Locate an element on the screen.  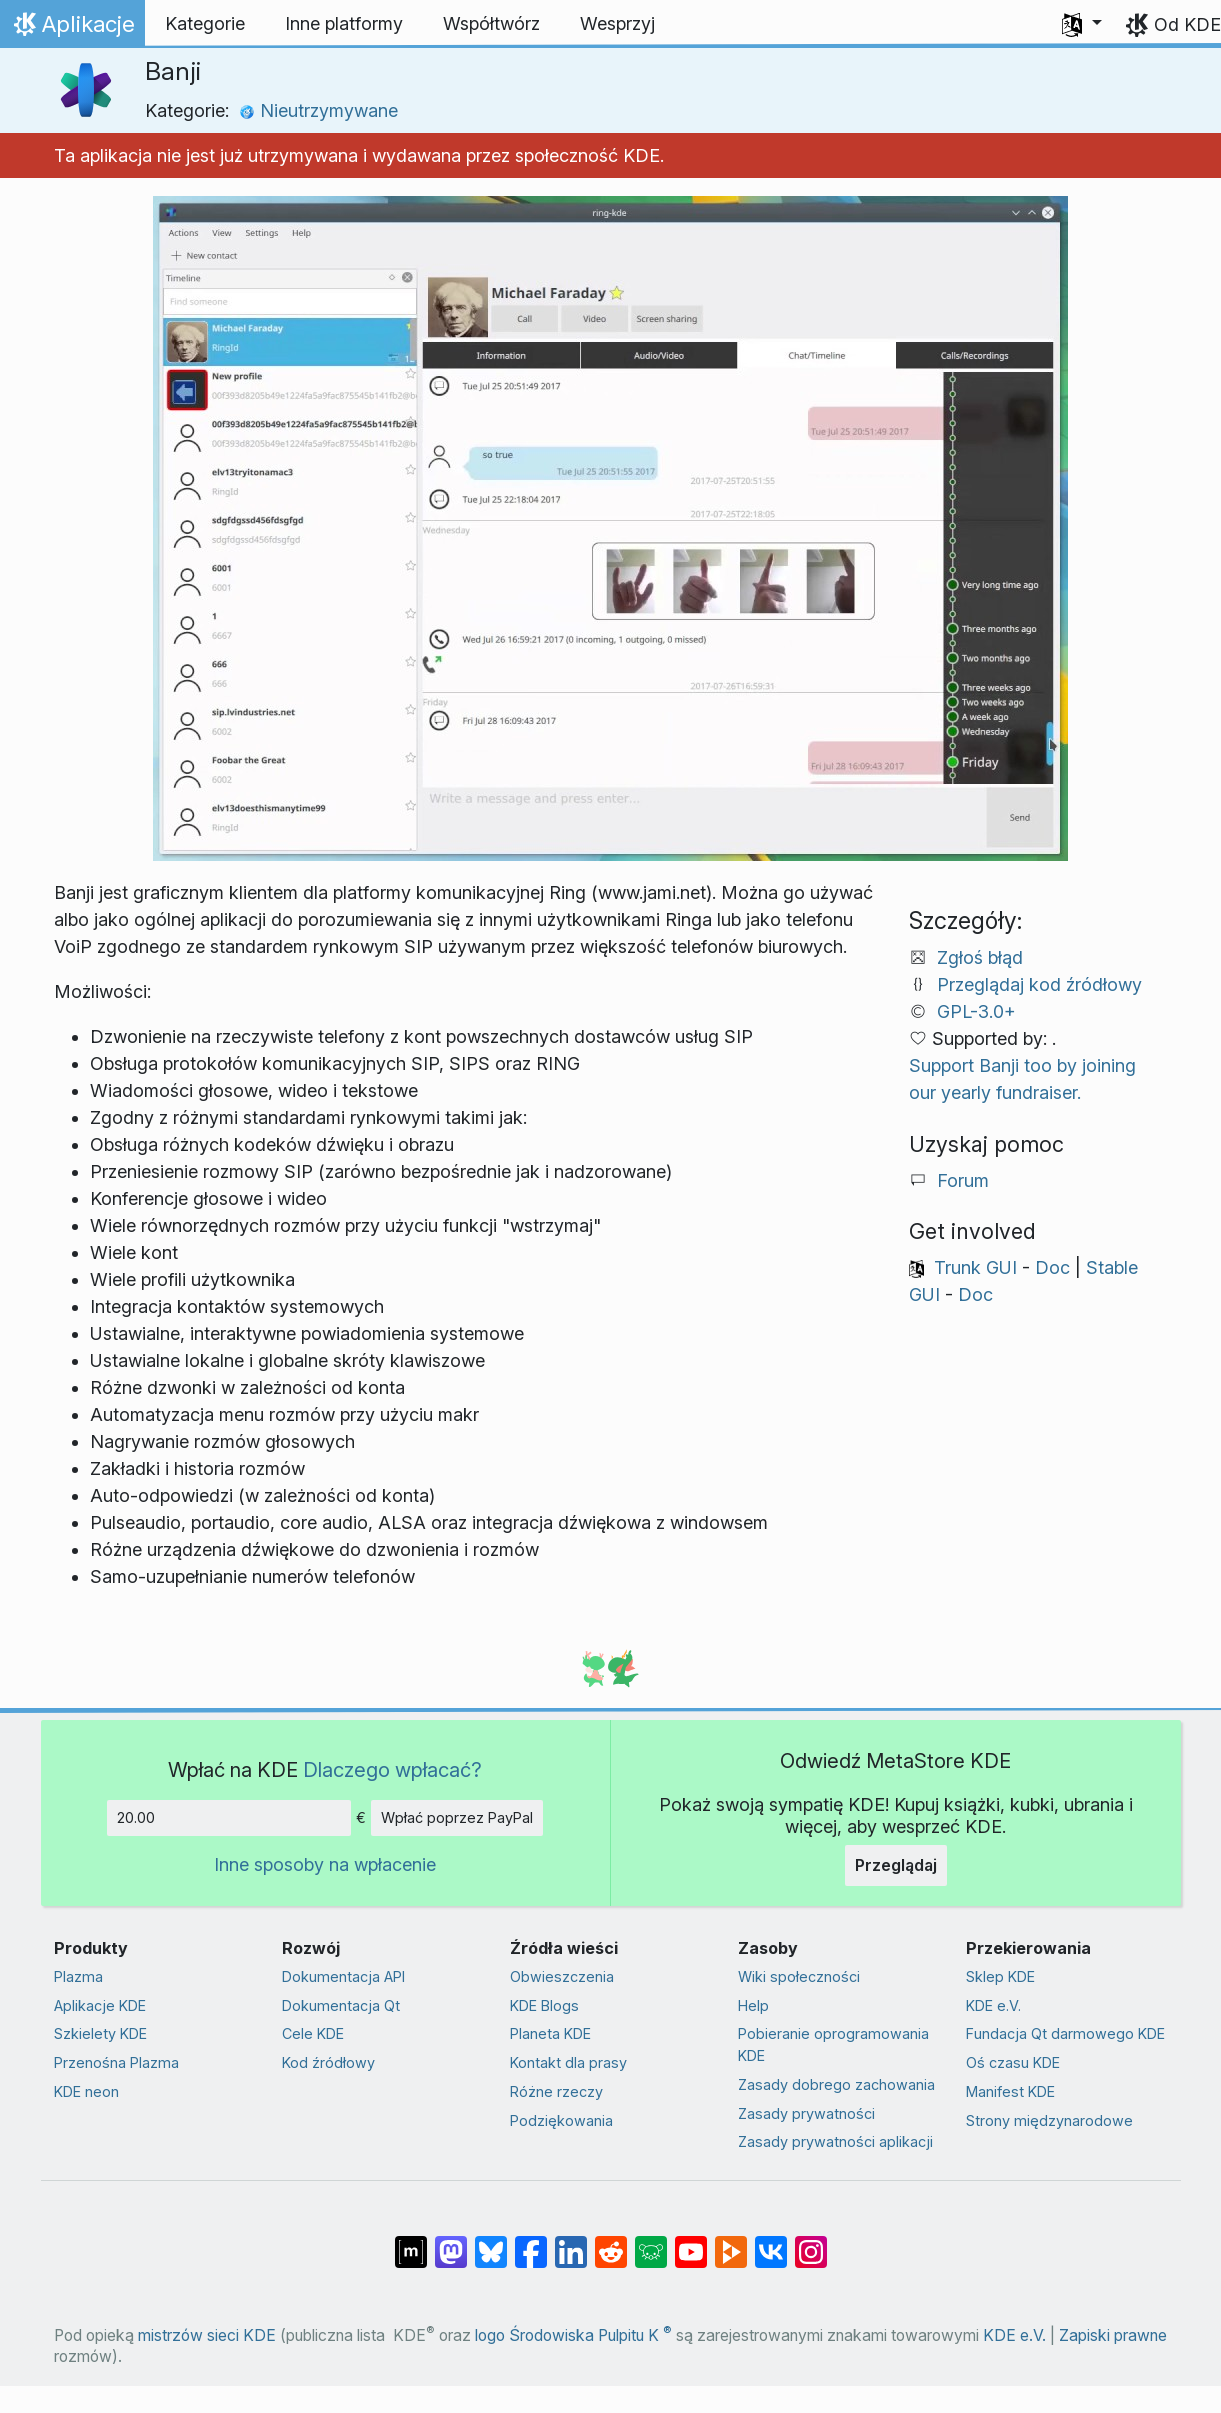
logo Środowiska Pulpitu K is located at coordinates (573, 2335).